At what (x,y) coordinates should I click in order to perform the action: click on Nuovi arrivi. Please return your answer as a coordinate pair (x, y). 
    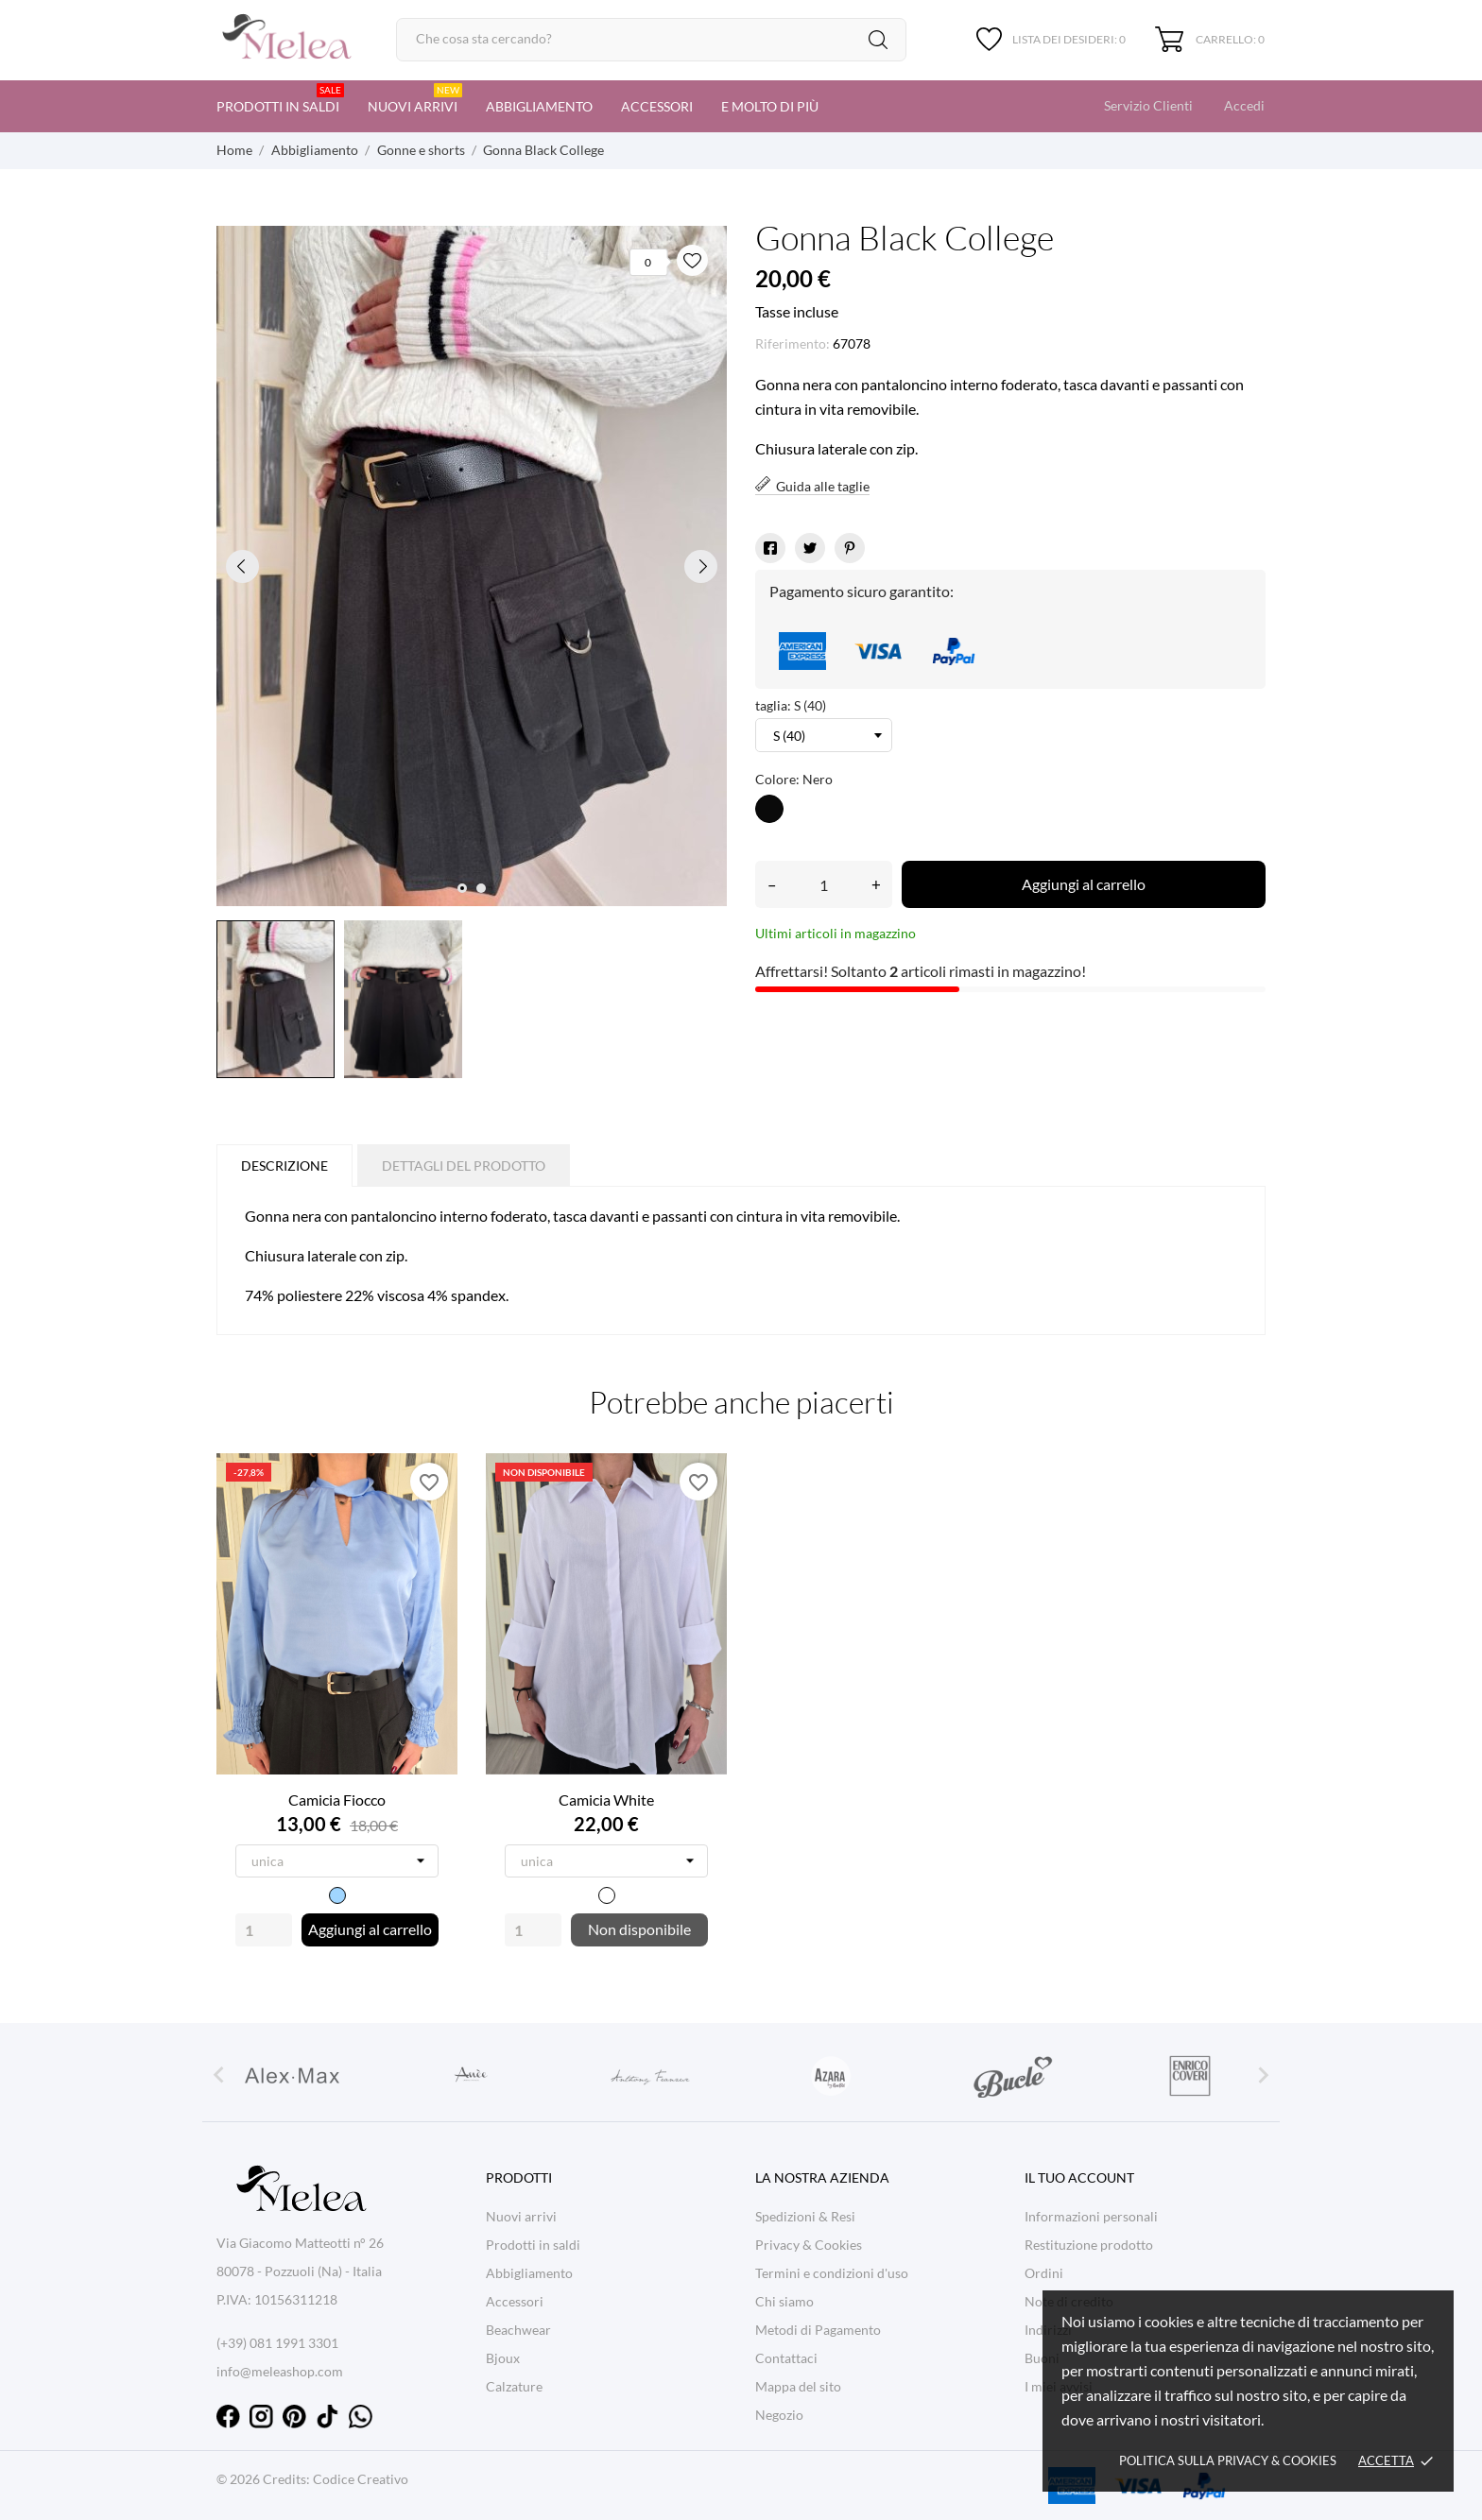
    Looking at the image, I should click on (415, 98).